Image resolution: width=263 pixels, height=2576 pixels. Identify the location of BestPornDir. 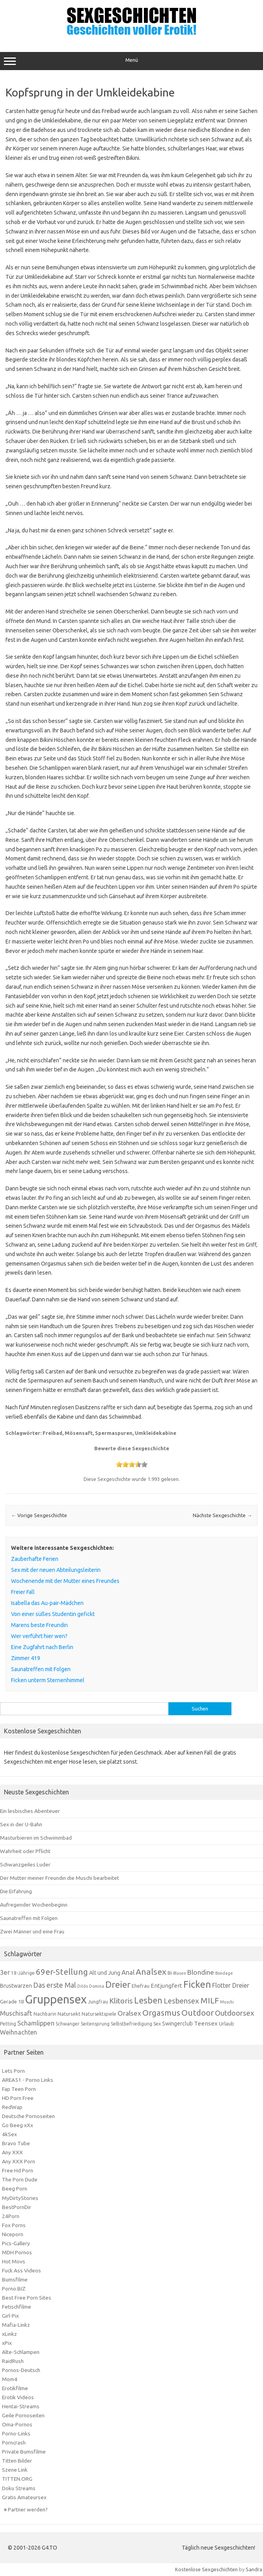
(16, 2207).